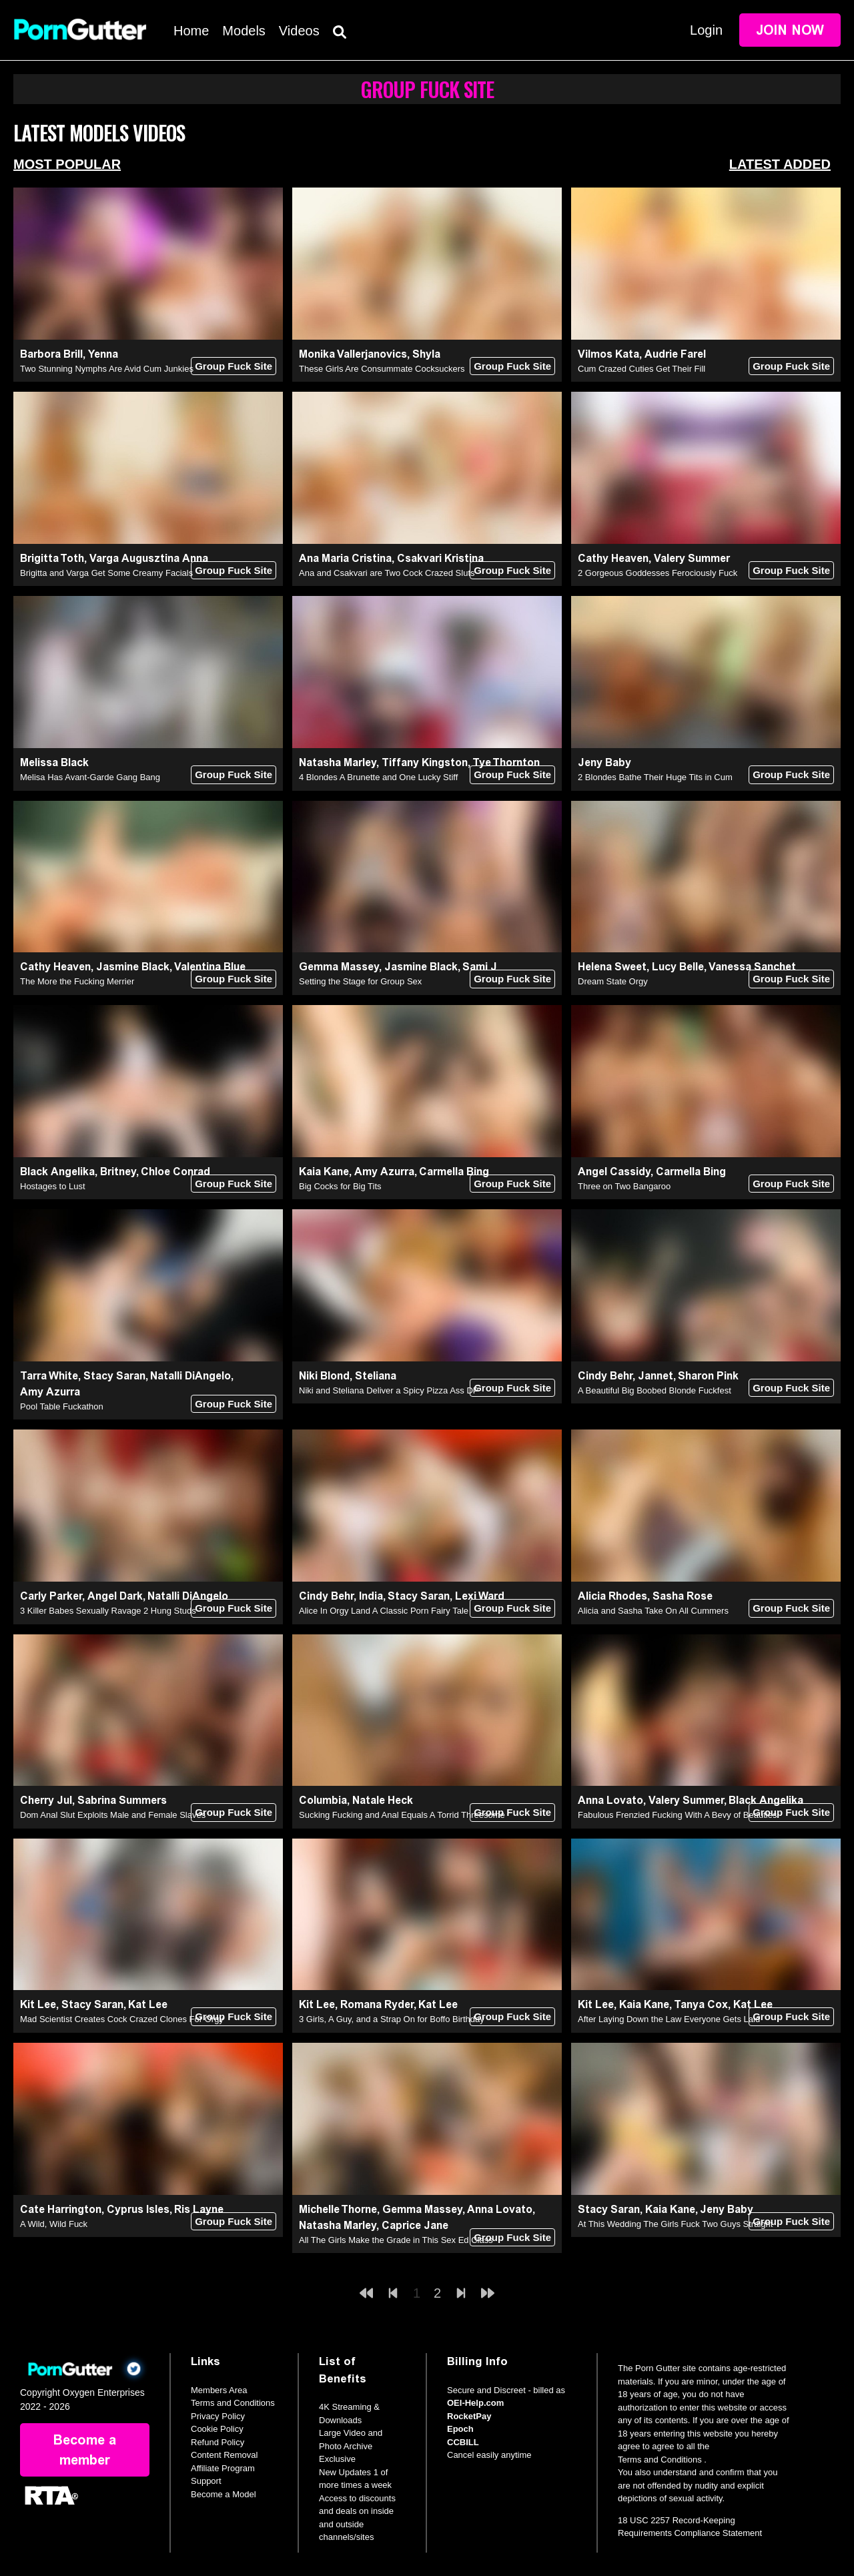 This screenshot has height=2576, width=854. I want to click on Melissa Black, so click(54, 762).